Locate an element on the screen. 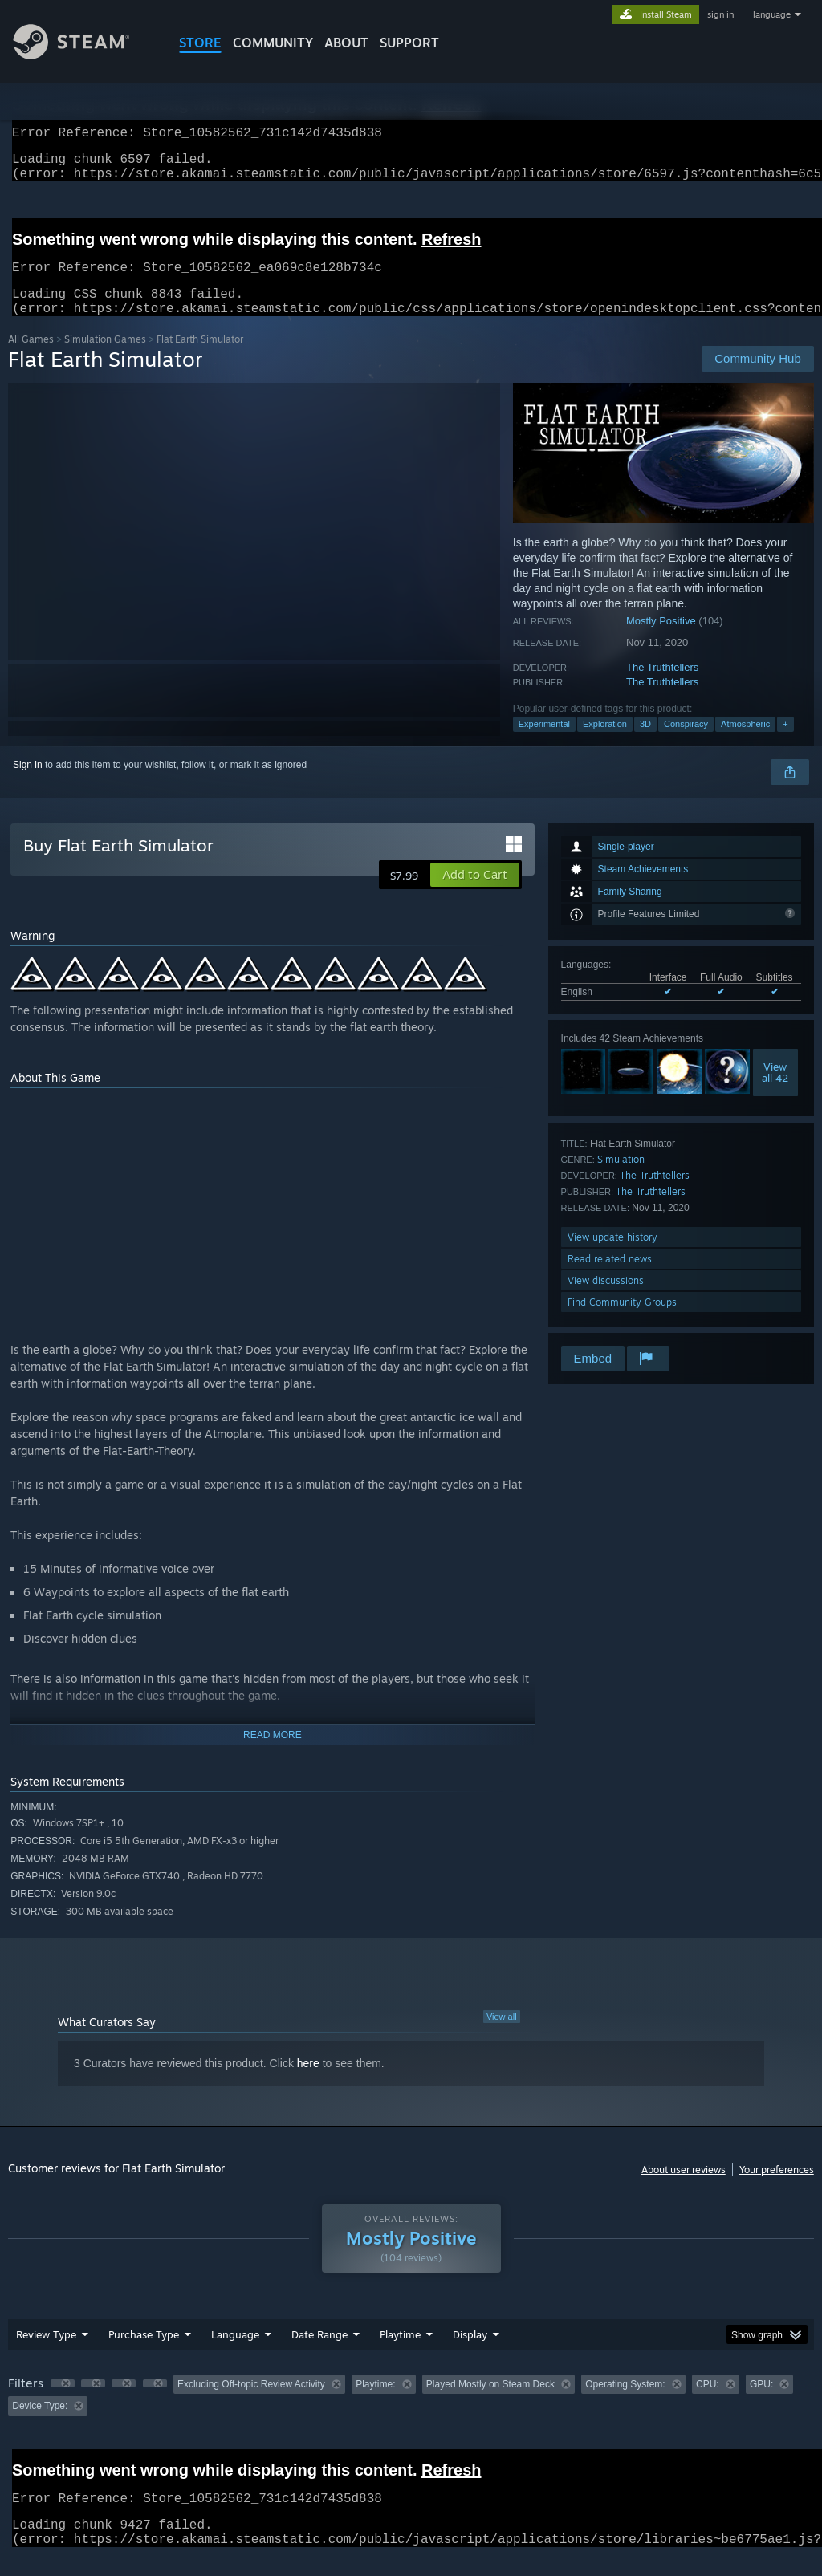 The width and height of the screenshot is (822, 2576). Your preferences is located at coordinates (776, 2189).